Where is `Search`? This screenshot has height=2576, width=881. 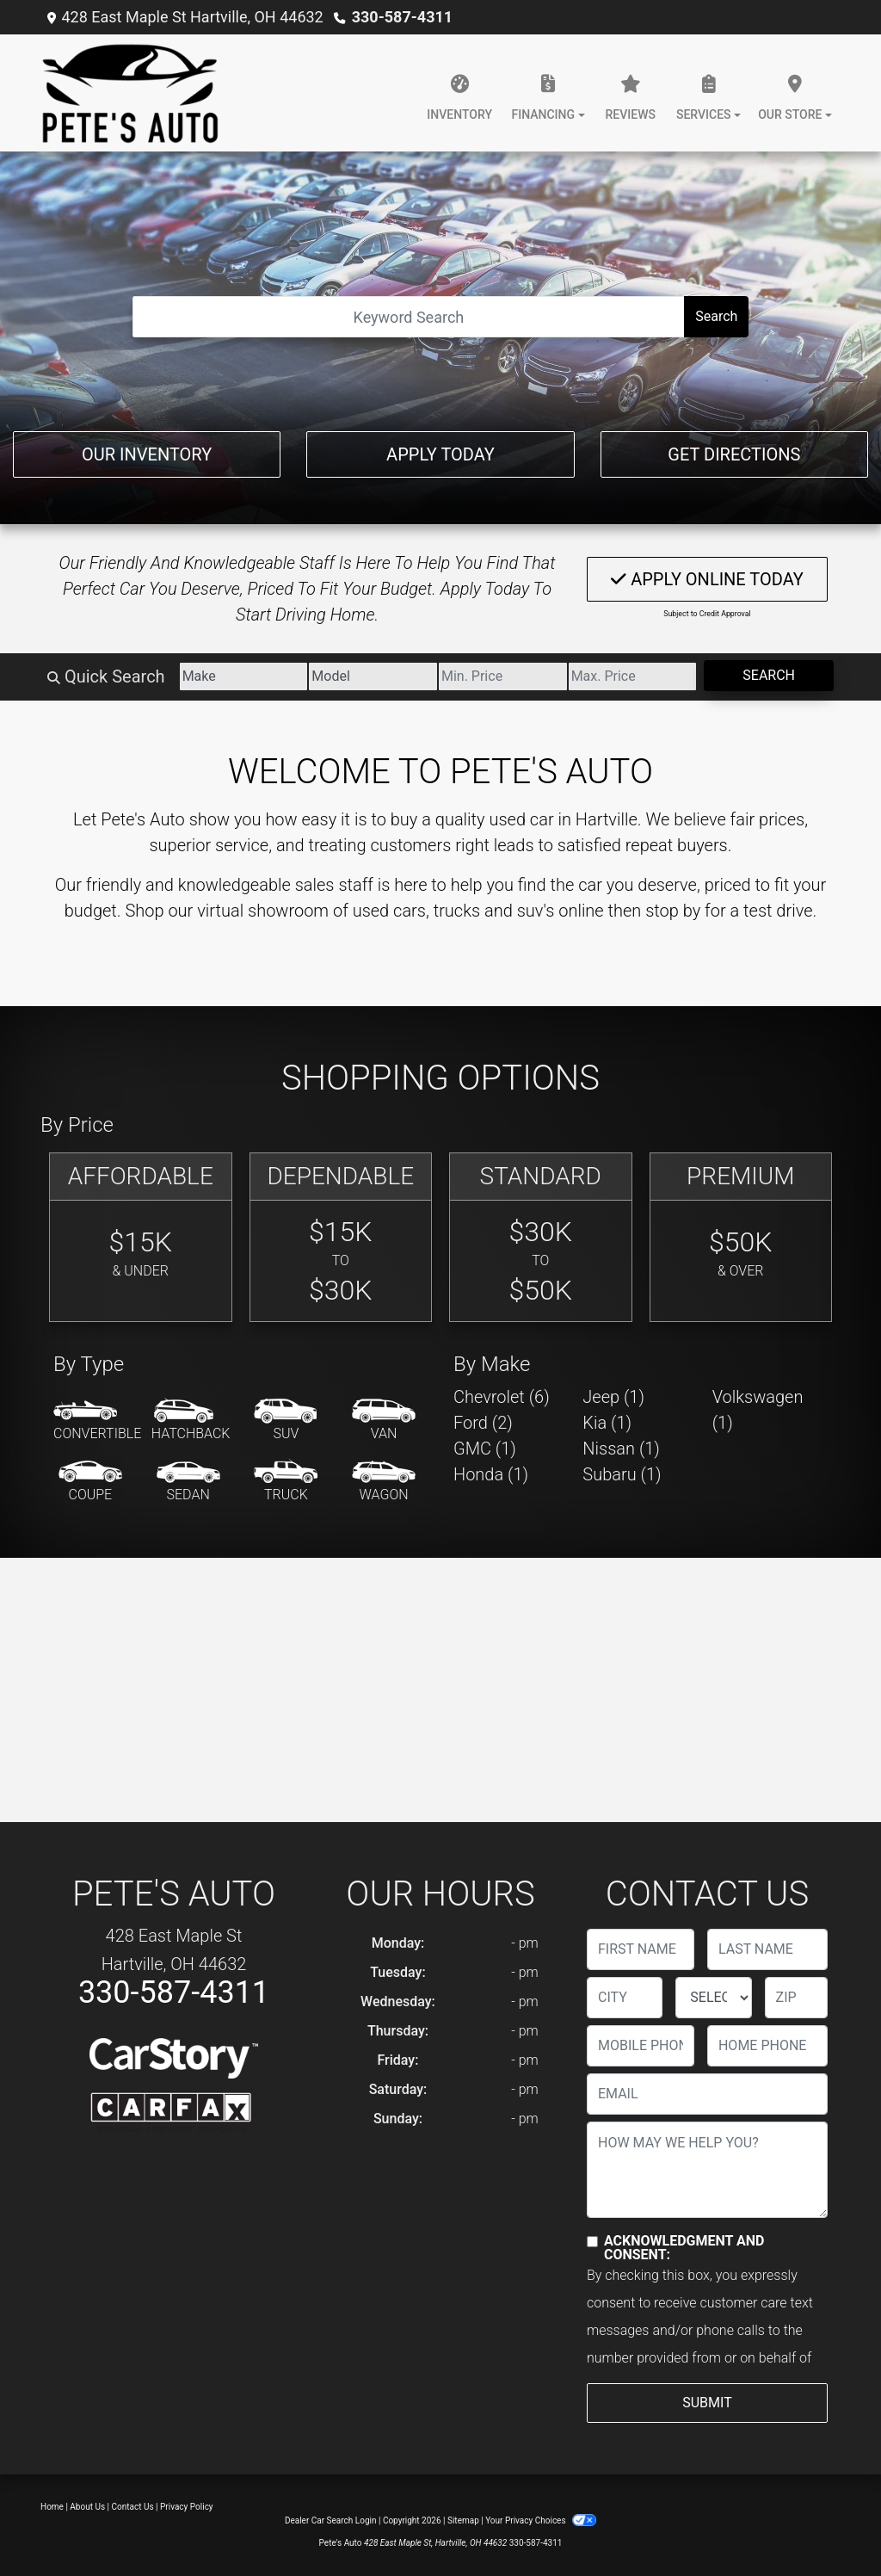 Search is located at coordinates (716, 316).